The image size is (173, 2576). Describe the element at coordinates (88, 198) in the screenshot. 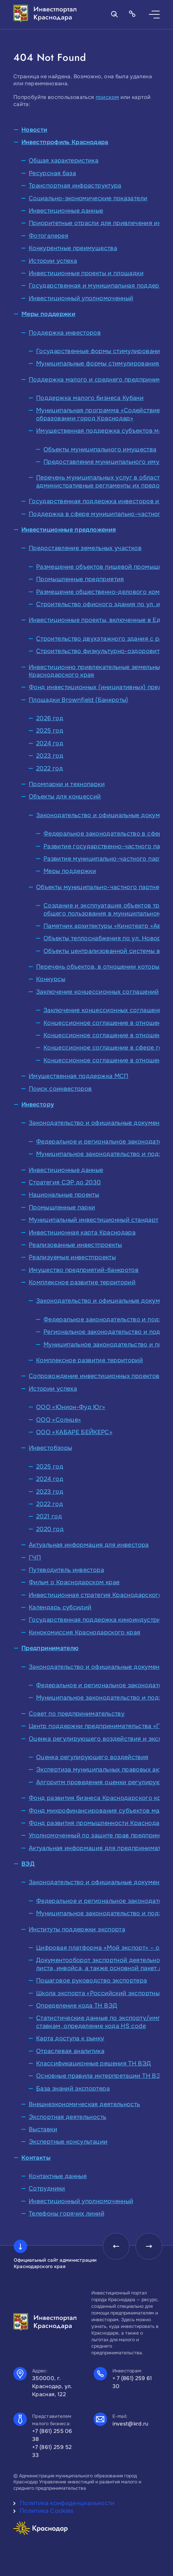

I see `Социально-экономические показатели` at that location.